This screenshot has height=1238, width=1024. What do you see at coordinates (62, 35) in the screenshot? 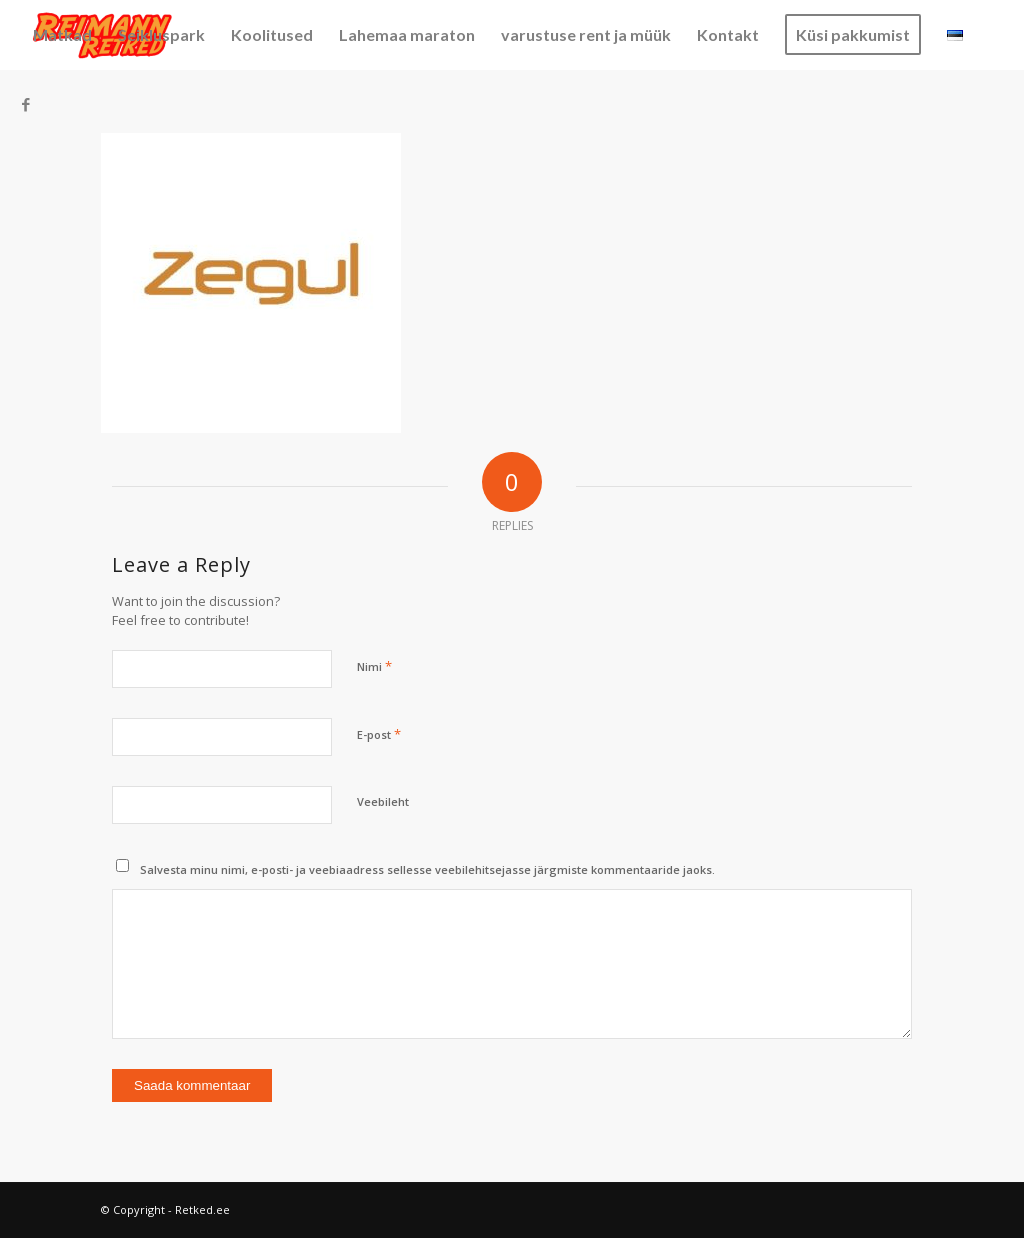
I see `[menuitem]` at bounding box center [62, 35].